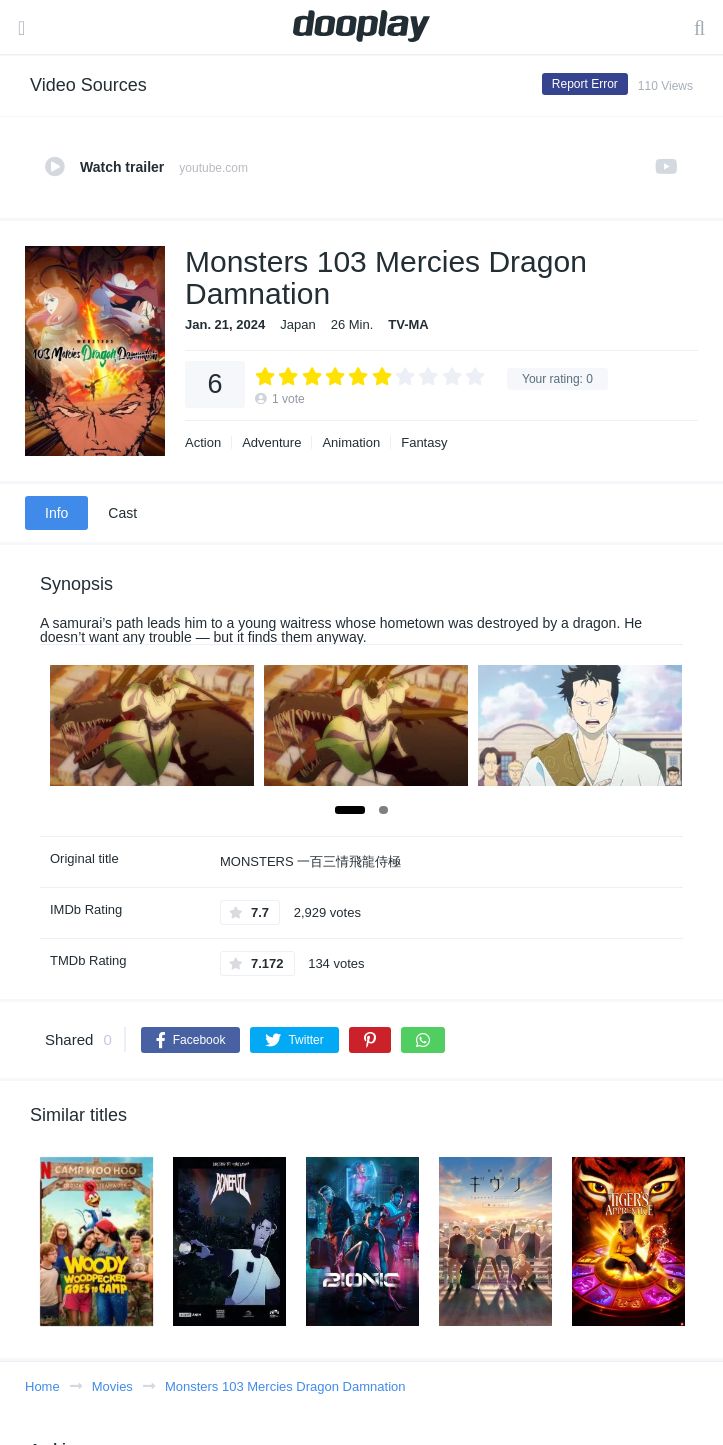 The height and width of the screenshot is (1445, 723). I want to click on Adventure, so click(271, 442).